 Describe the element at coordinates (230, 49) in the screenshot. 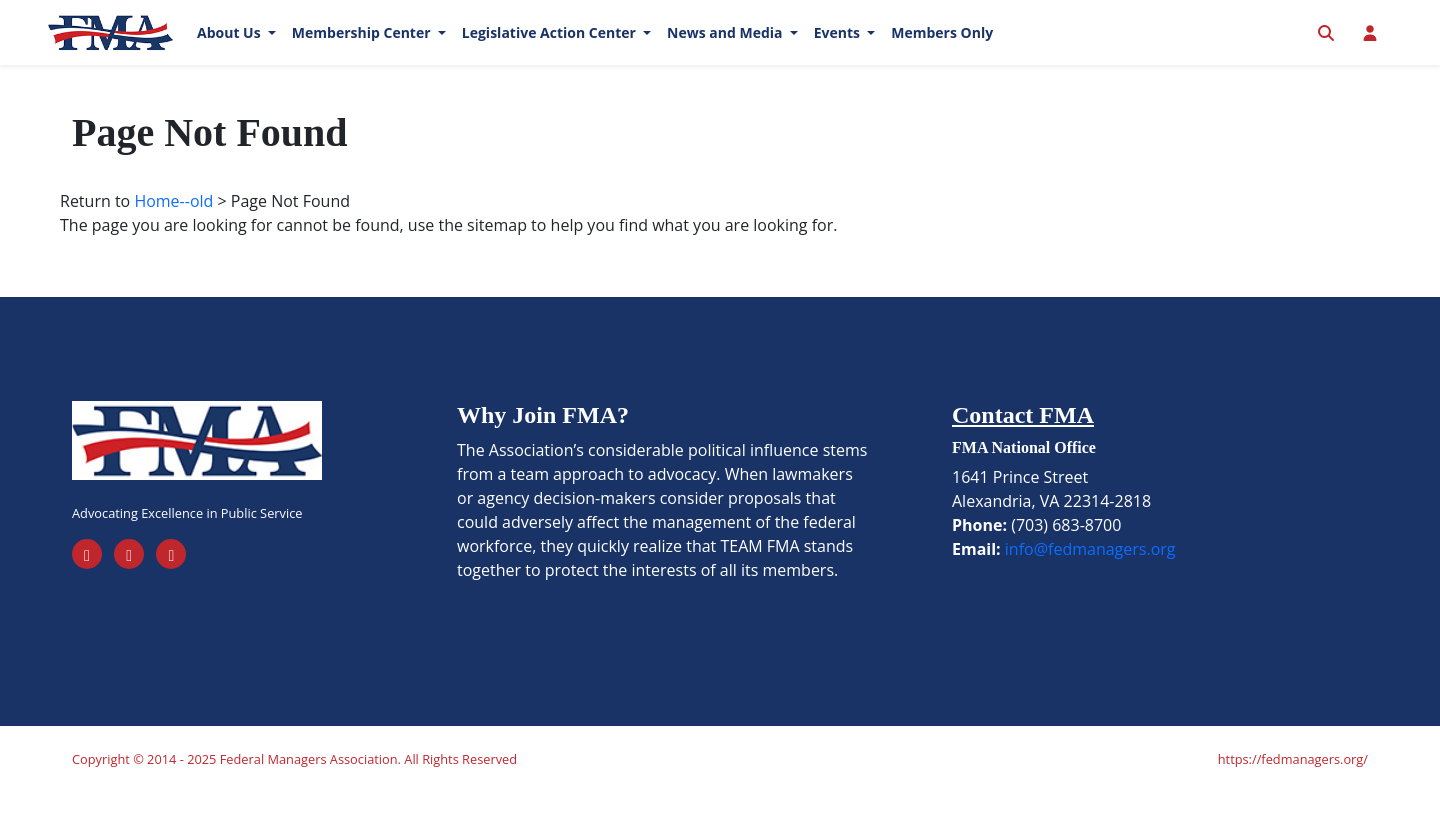

I see `About Us` at that location.